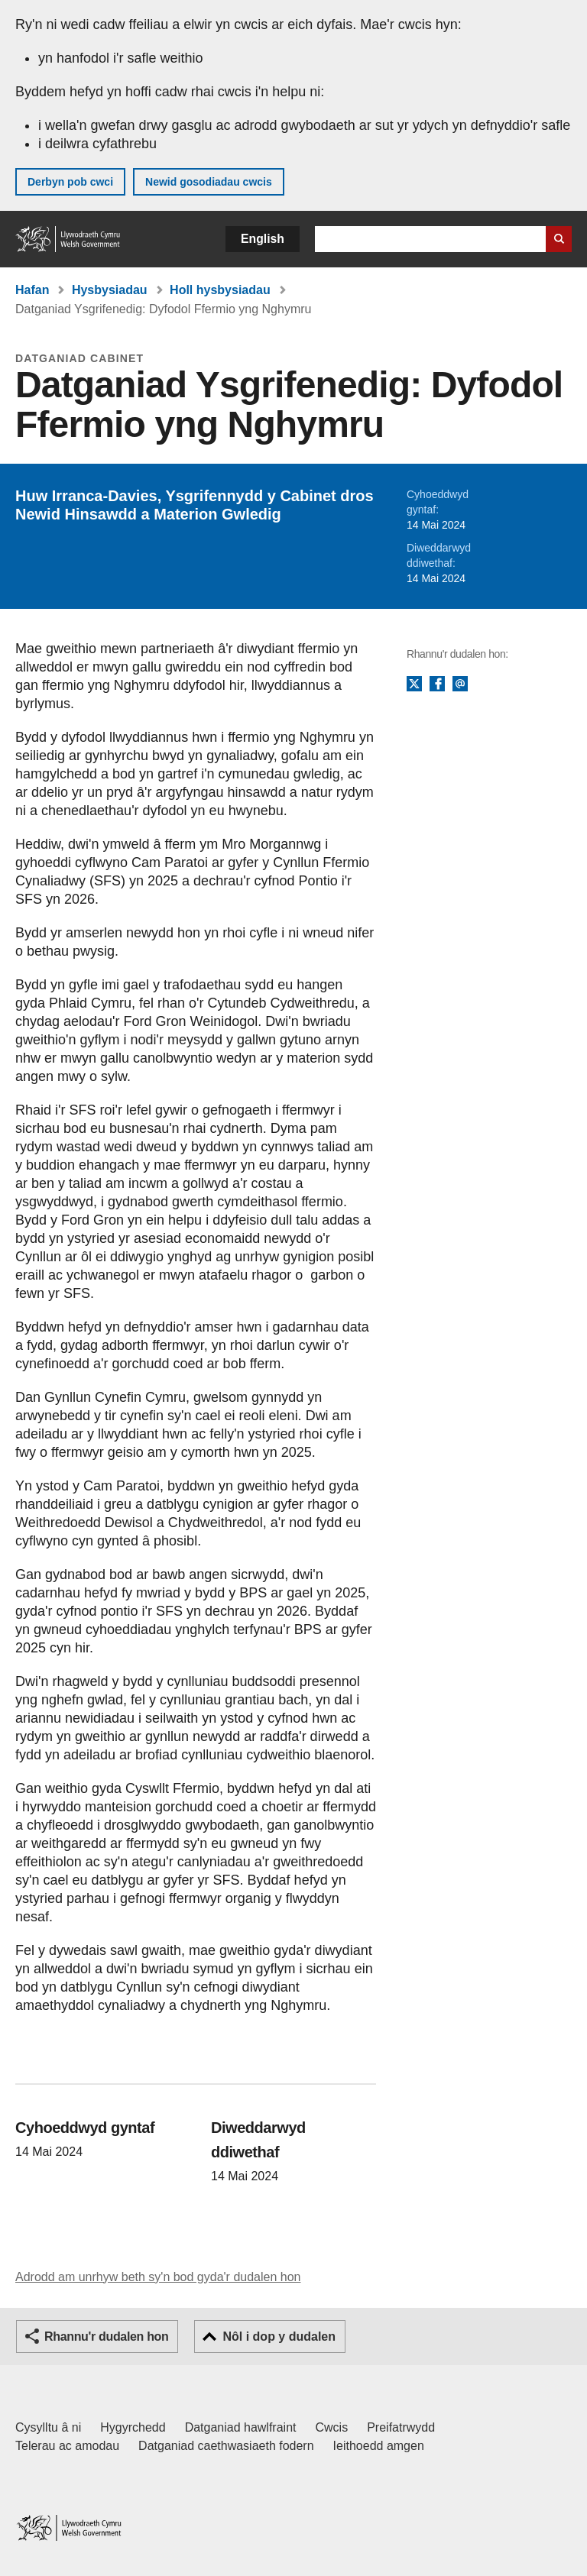 Image resolution: width=587 pixels, height=2576 pixels. Describe the element at coordinates (437, 684) in the screenshot. I see `Facebook` at that location.